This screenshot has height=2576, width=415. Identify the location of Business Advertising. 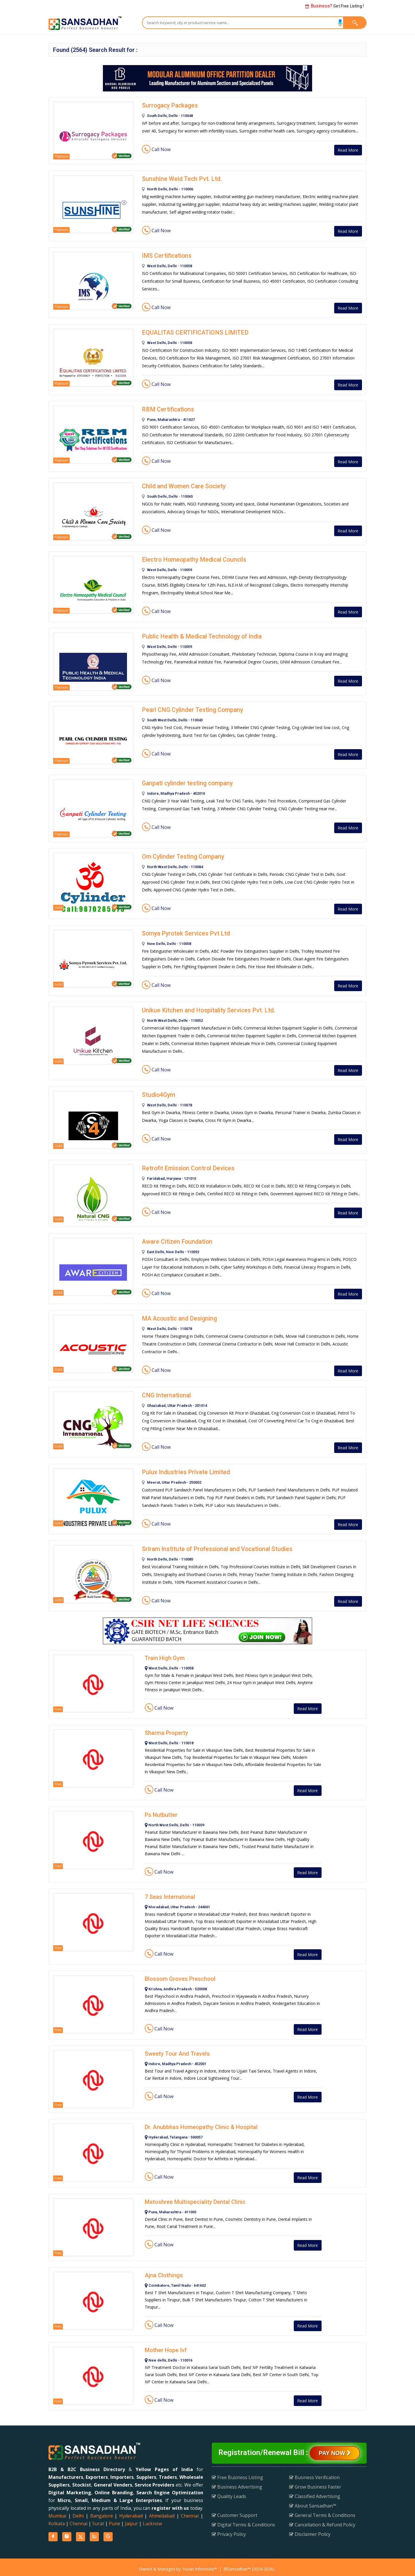
(237, 2483).